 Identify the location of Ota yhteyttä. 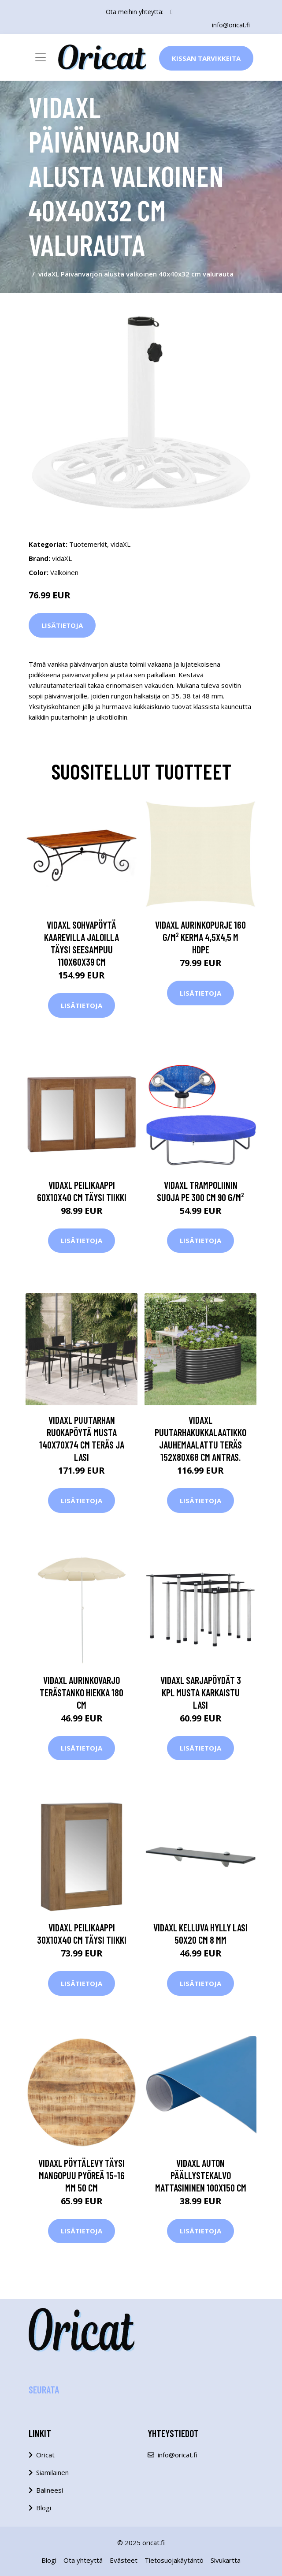
(83, 2560).